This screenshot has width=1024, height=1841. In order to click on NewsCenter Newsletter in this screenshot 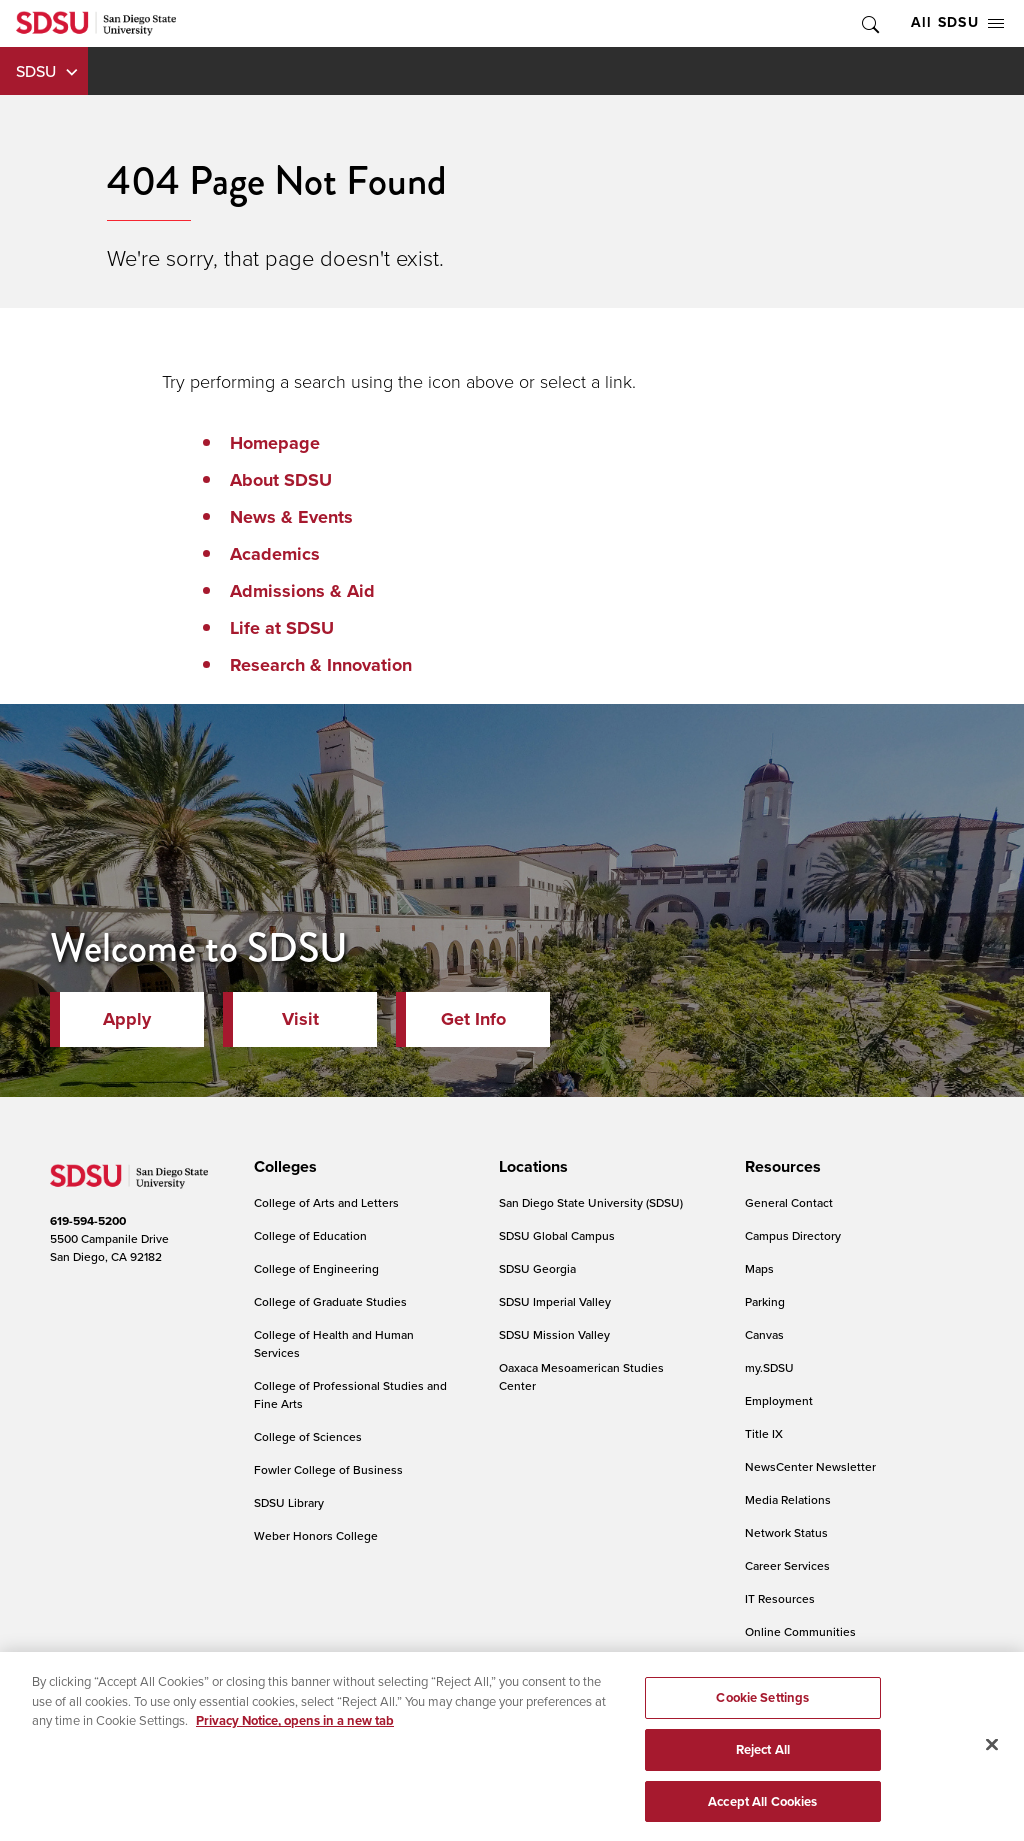, I will do `click(810, 1466)`.